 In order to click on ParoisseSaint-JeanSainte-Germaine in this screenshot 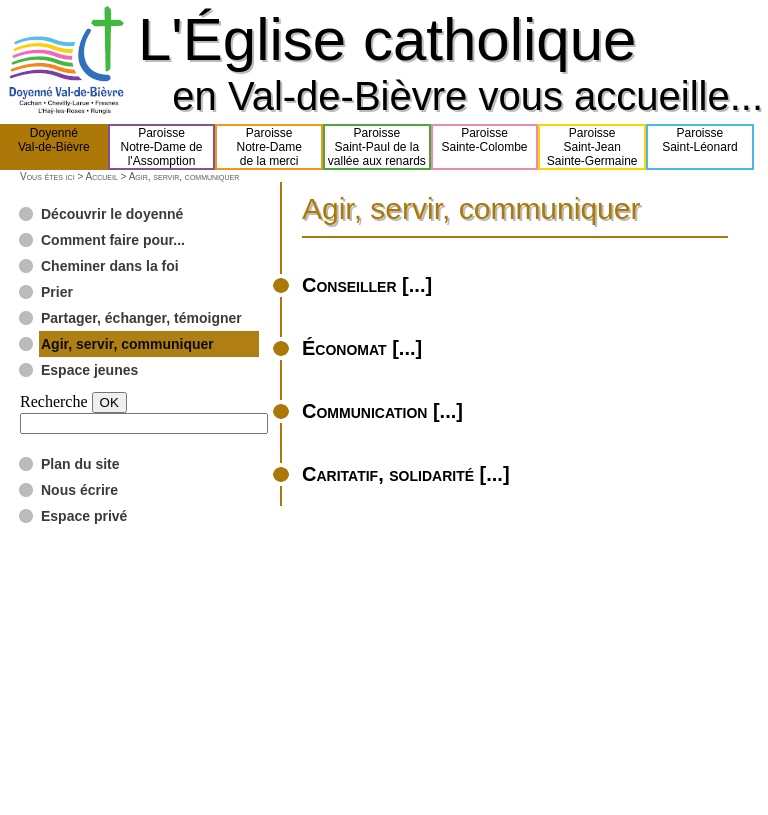, I will do `click(592, 147)`.